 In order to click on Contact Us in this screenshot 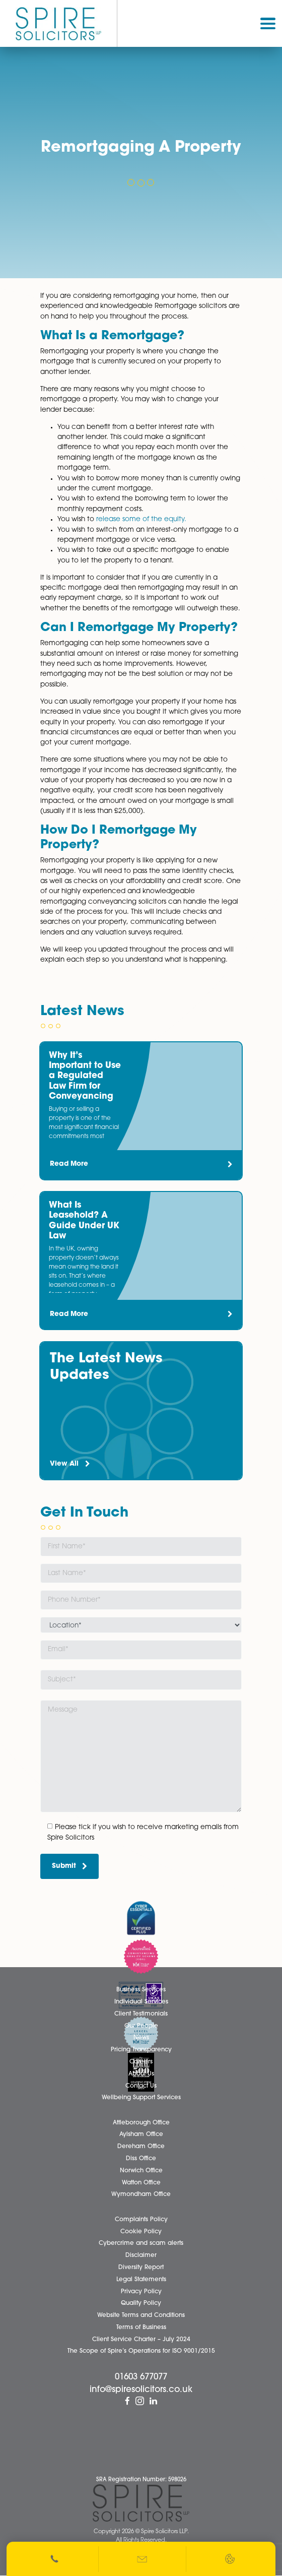, I will do `click(141, 2086)`.